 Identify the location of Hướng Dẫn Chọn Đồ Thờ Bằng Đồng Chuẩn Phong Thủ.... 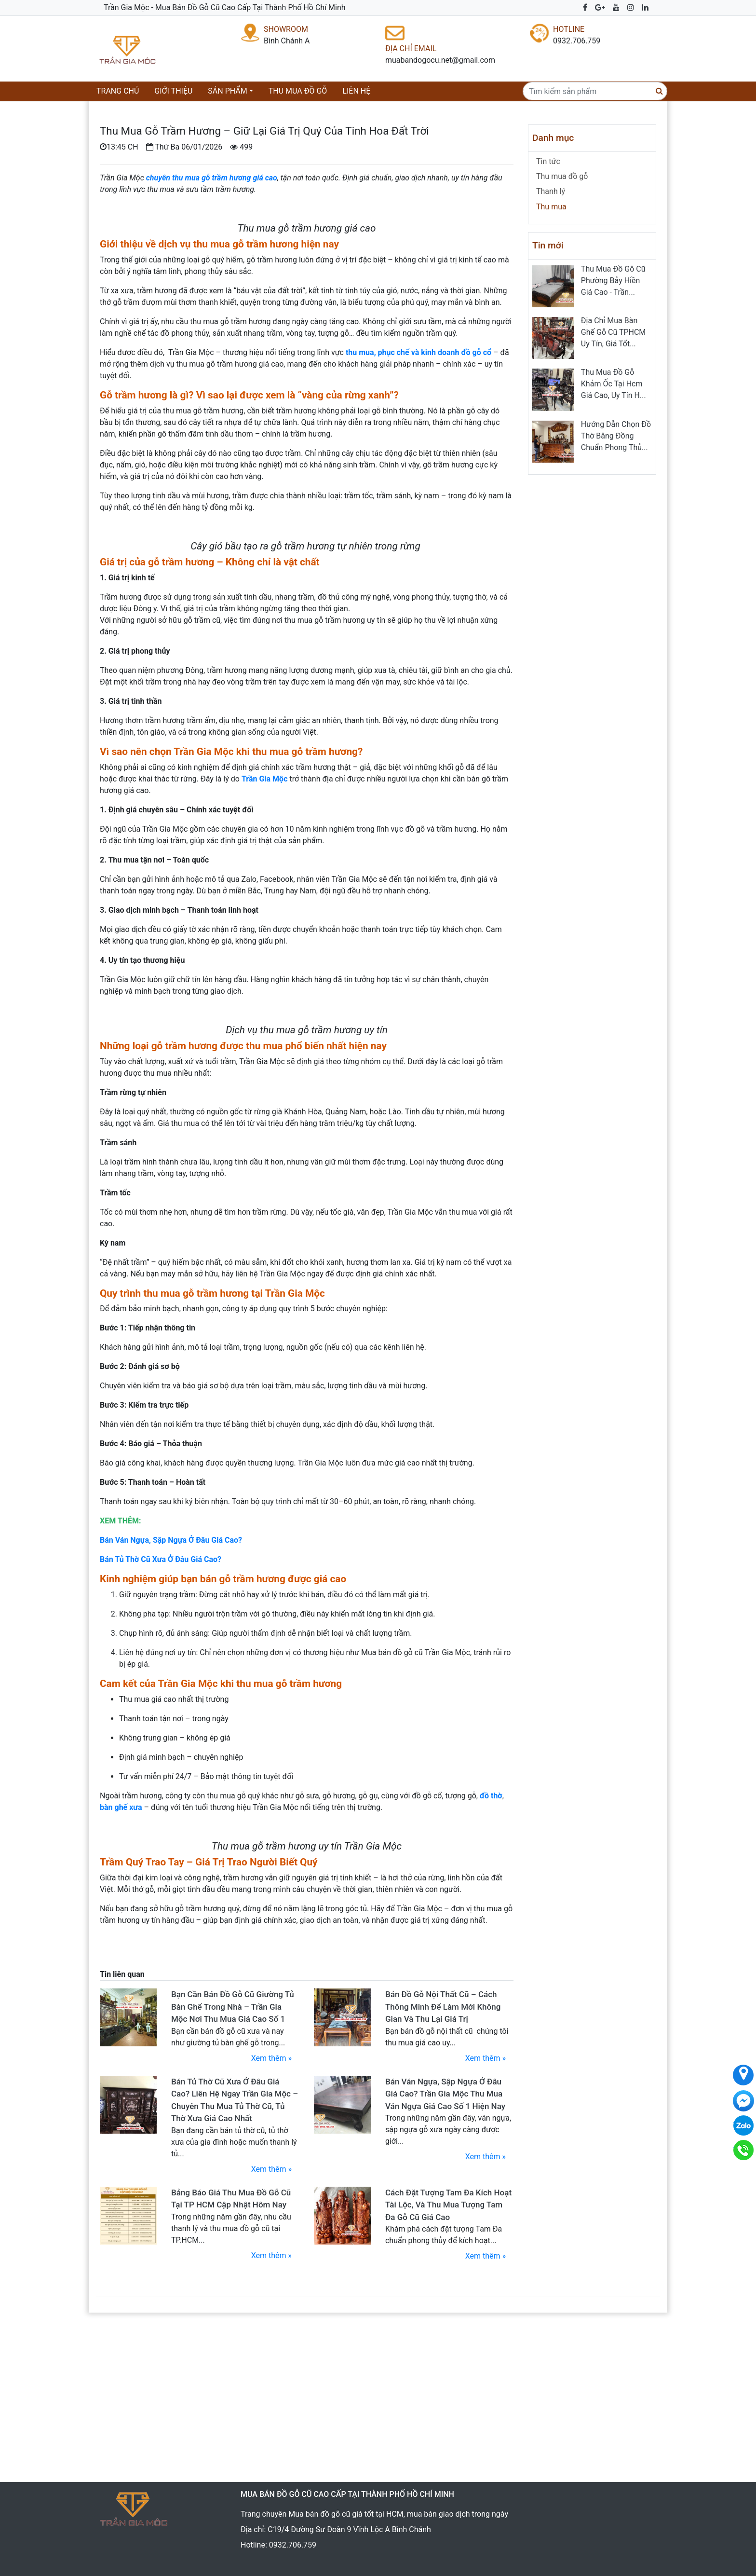
(616, 436).